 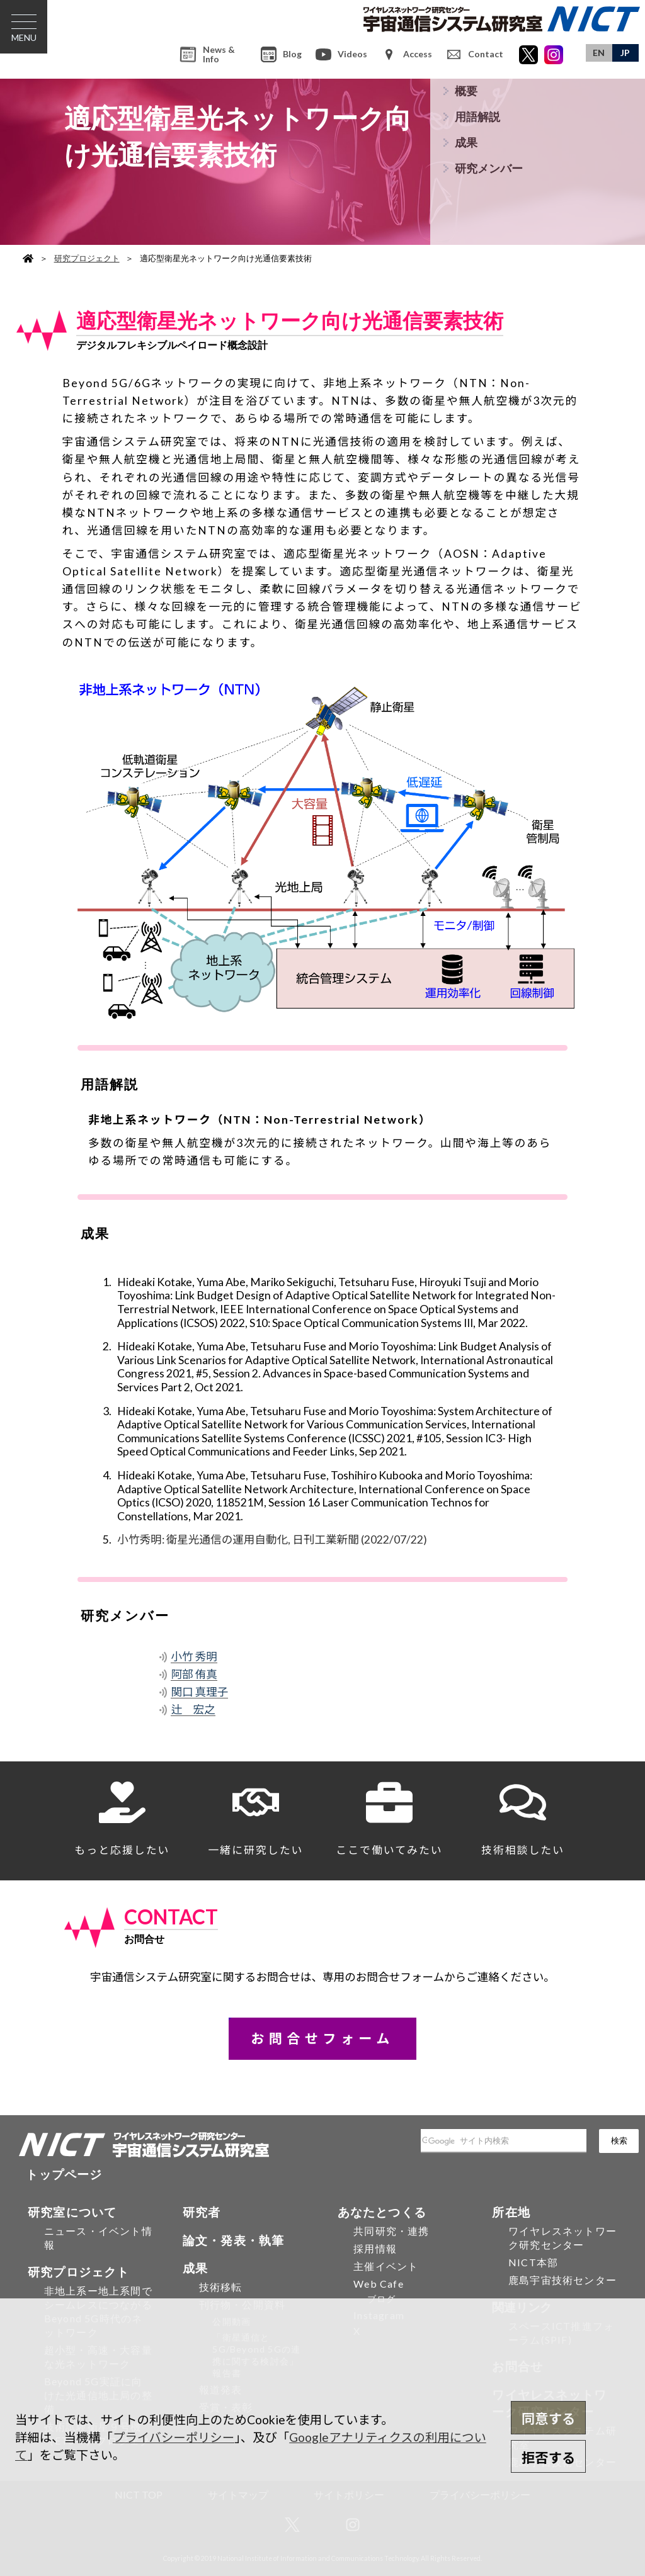 What do you see at coordinates (382, 2212) in the screenshot?
I see `あなたとつくる` at bounding box center [382, 2212].